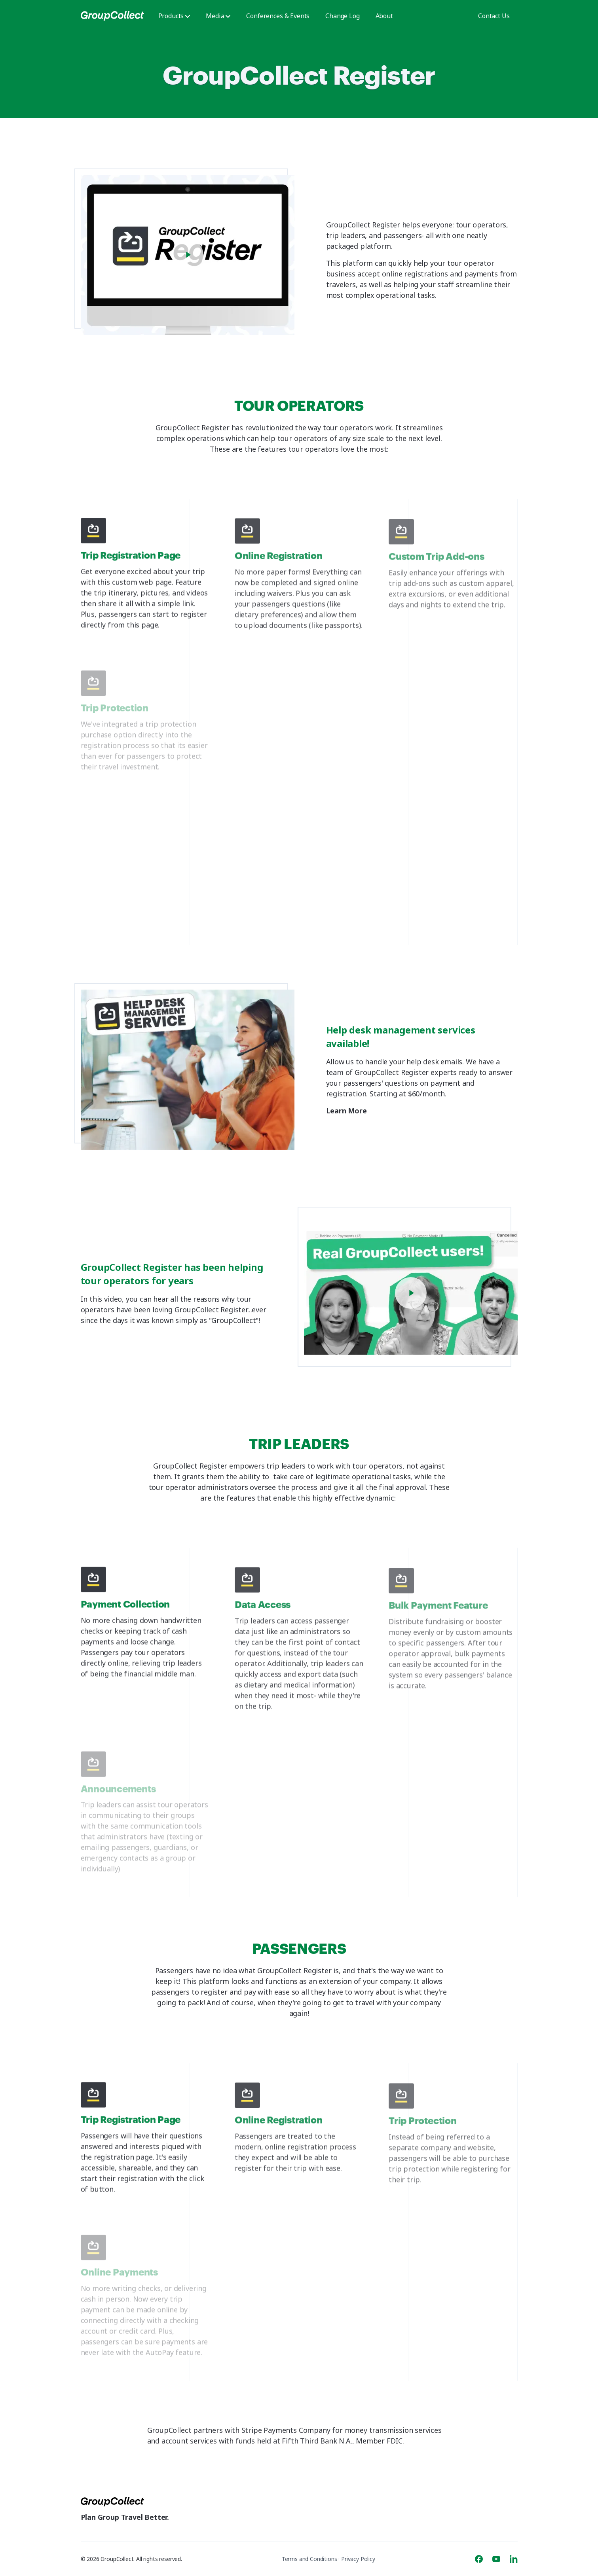 The image size is (598, 2576). Describe the element at coordinates (277, 15) in the screenshot. I see `Conferences & Events` at that location.